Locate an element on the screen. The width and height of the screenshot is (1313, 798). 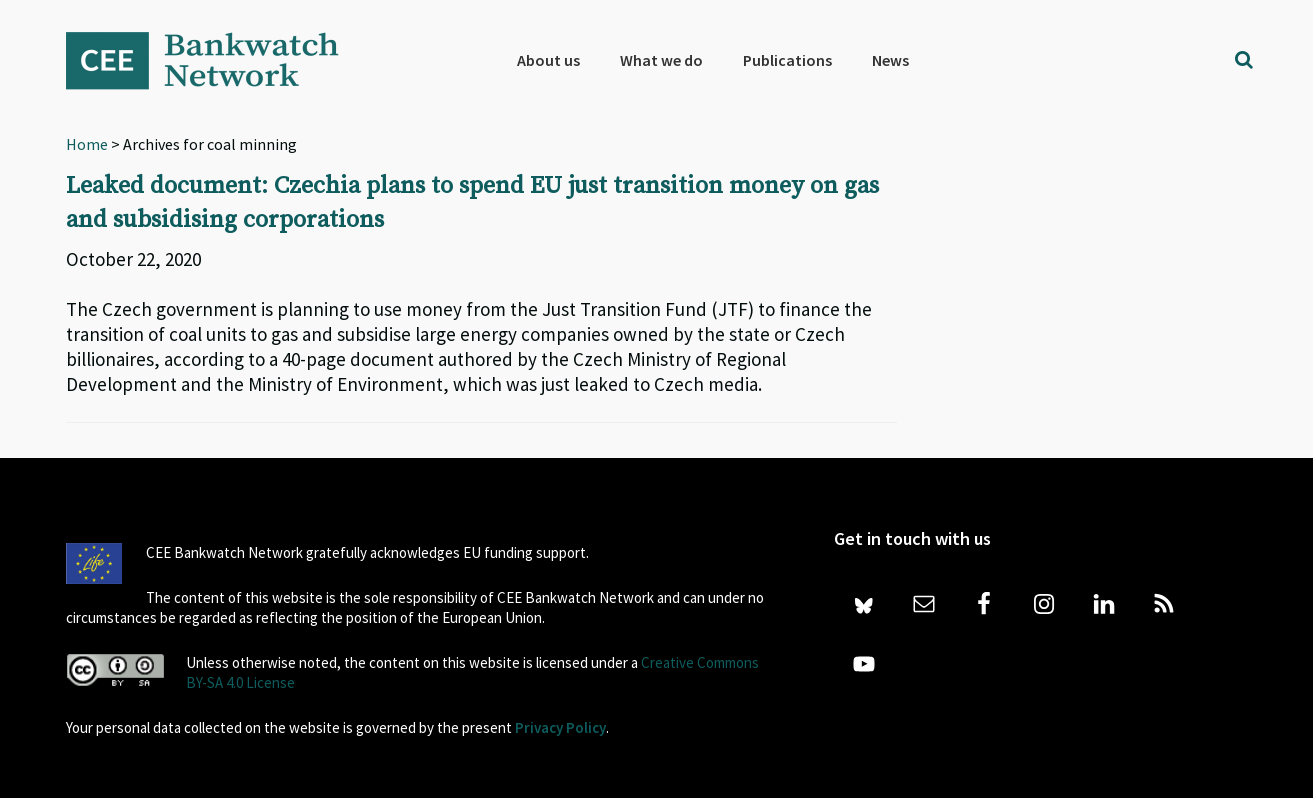
Bankwatch is located at coordinates (216, 60).